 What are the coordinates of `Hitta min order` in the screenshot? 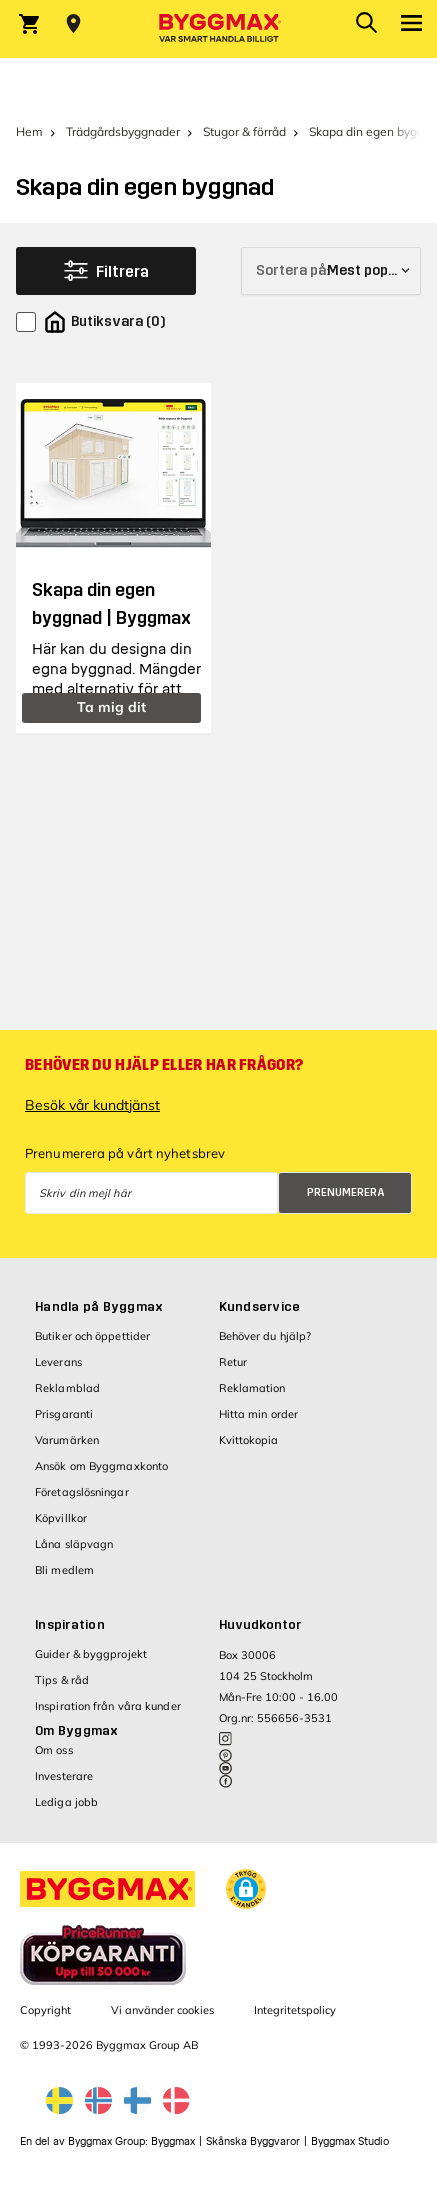 It's located at (259, 1414).